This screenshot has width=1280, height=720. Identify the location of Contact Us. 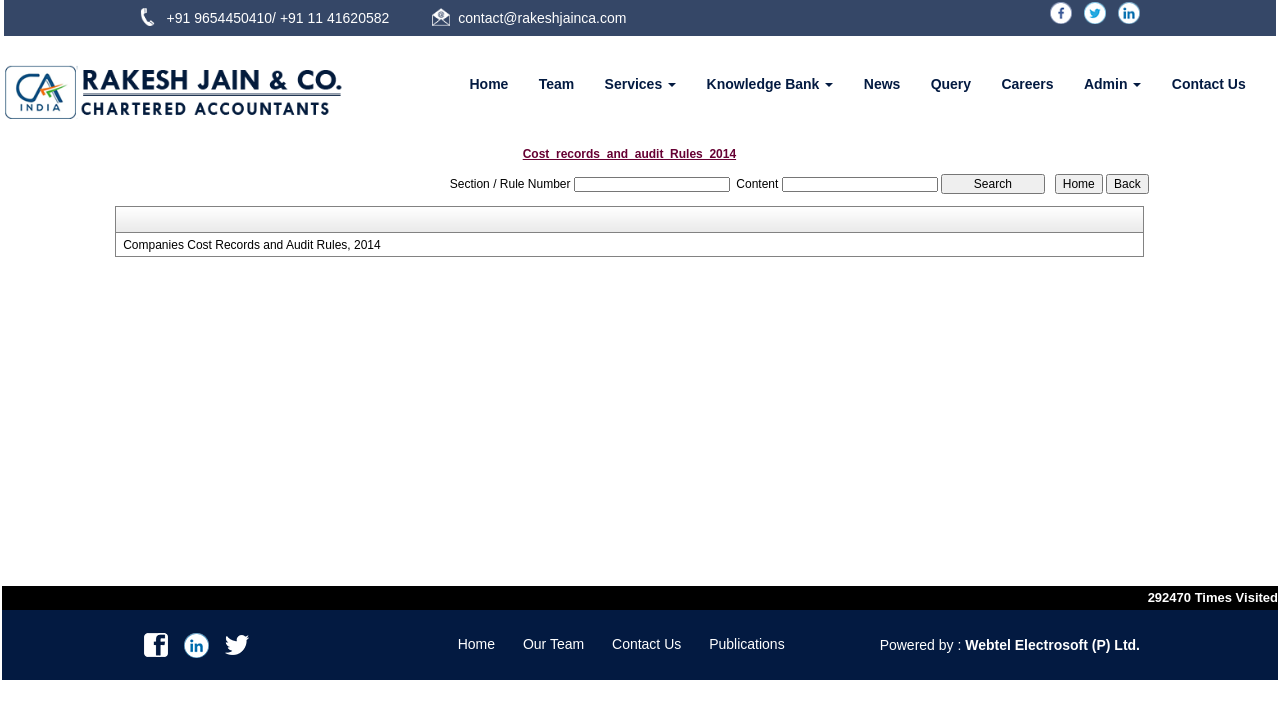
(1209, 84).